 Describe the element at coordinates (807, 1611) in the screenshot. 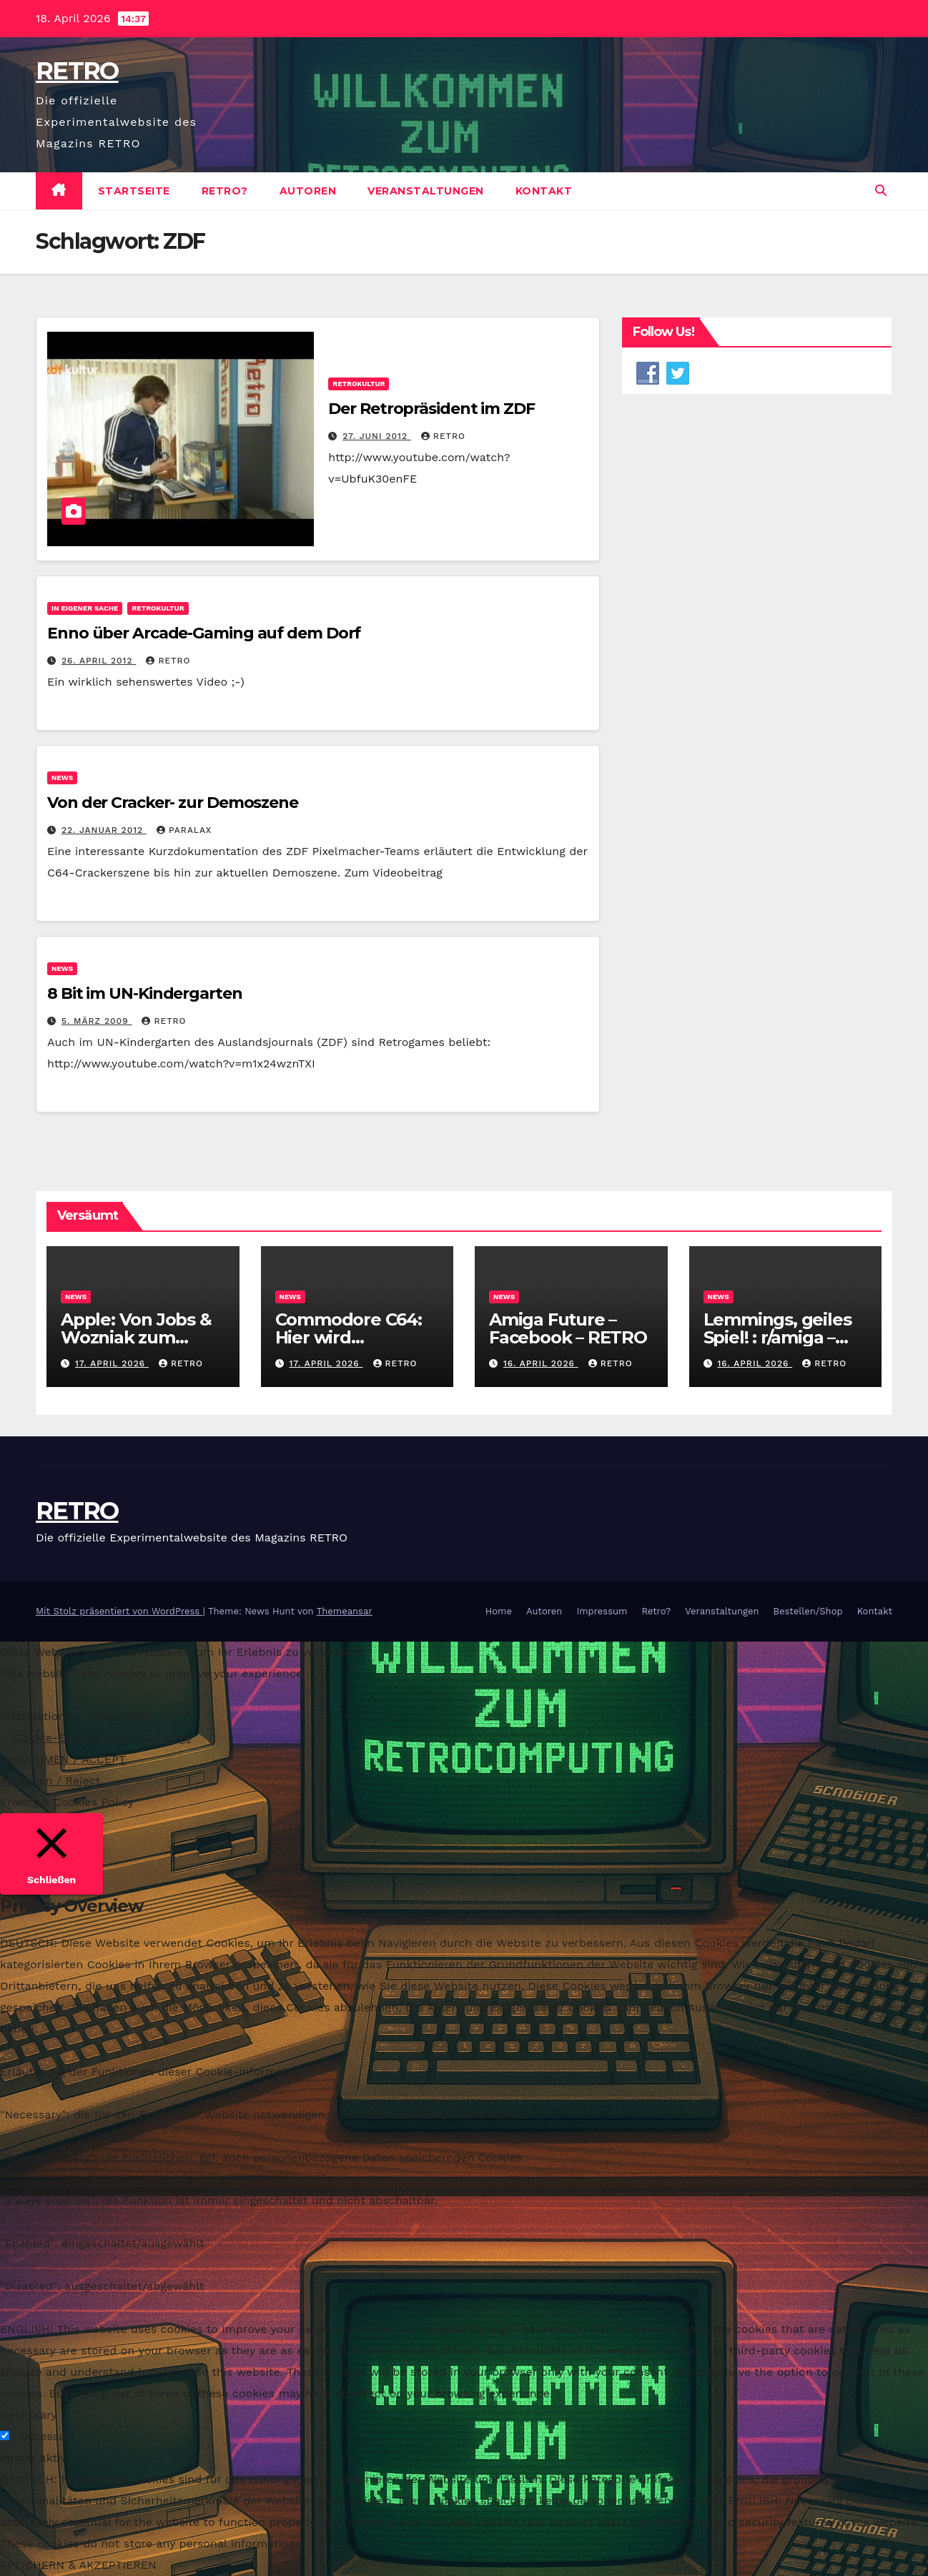

I see `Bestellen/Shop` at that location.